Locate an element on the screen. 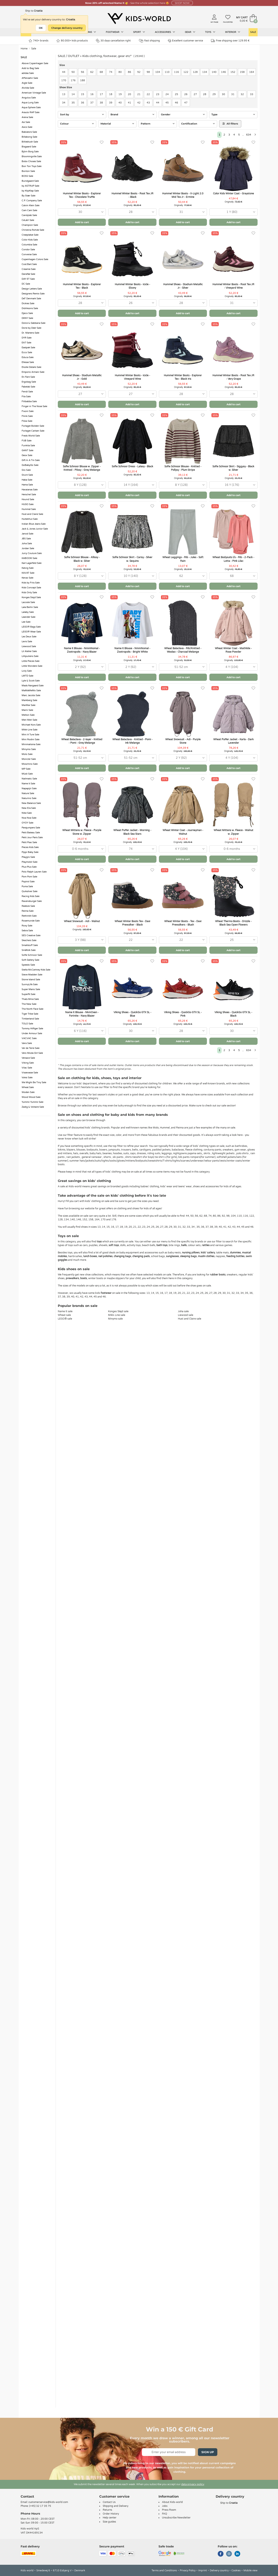  Superfit Sale is located at coordinates (28, 994).